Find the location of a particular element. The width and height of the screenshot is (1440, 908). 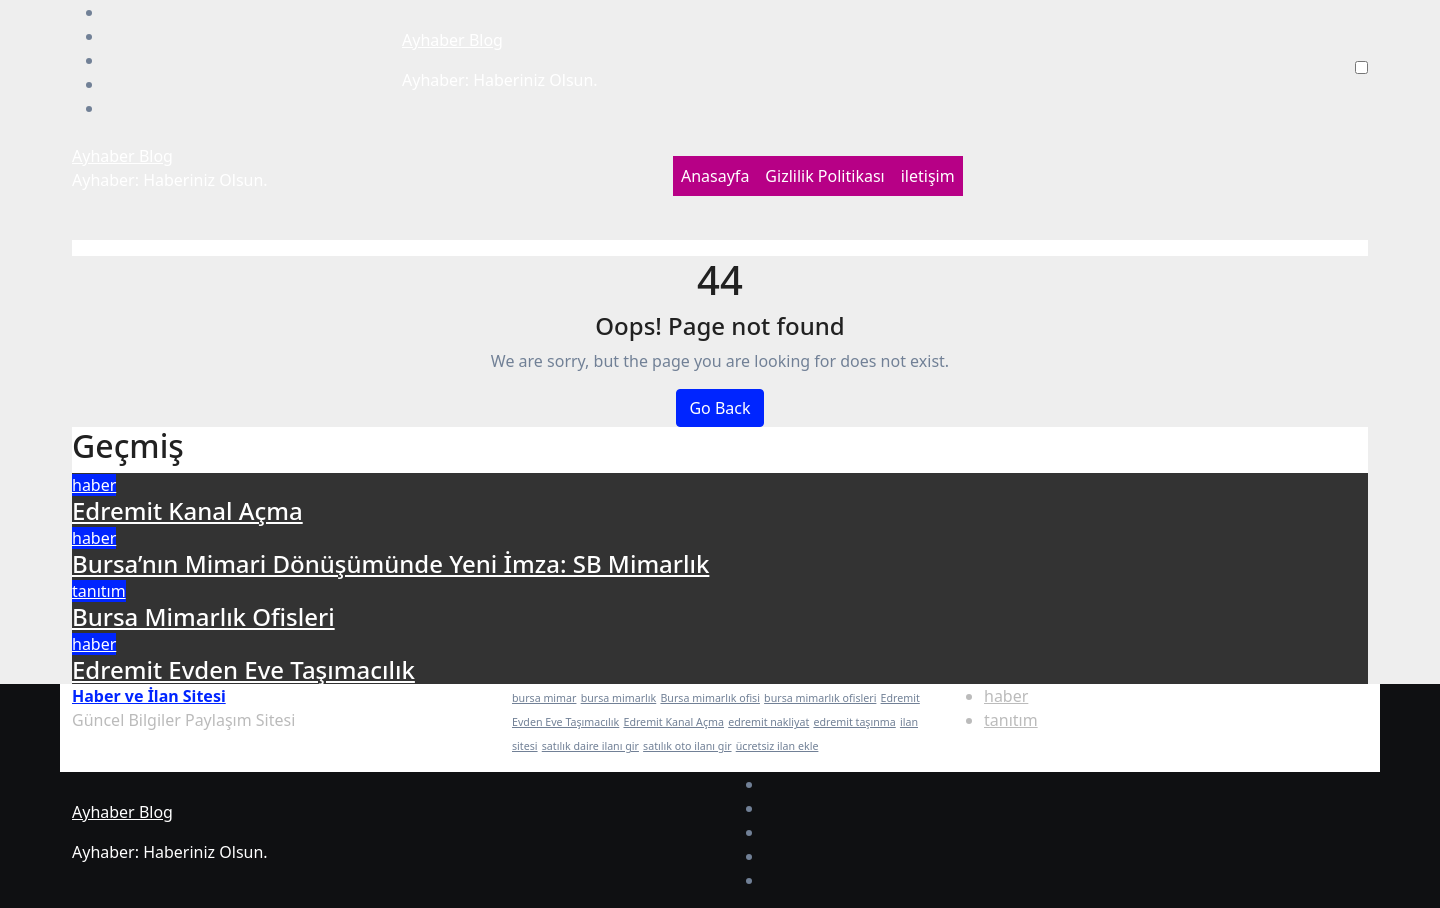

Go Back is located at coordinates (719, 408).